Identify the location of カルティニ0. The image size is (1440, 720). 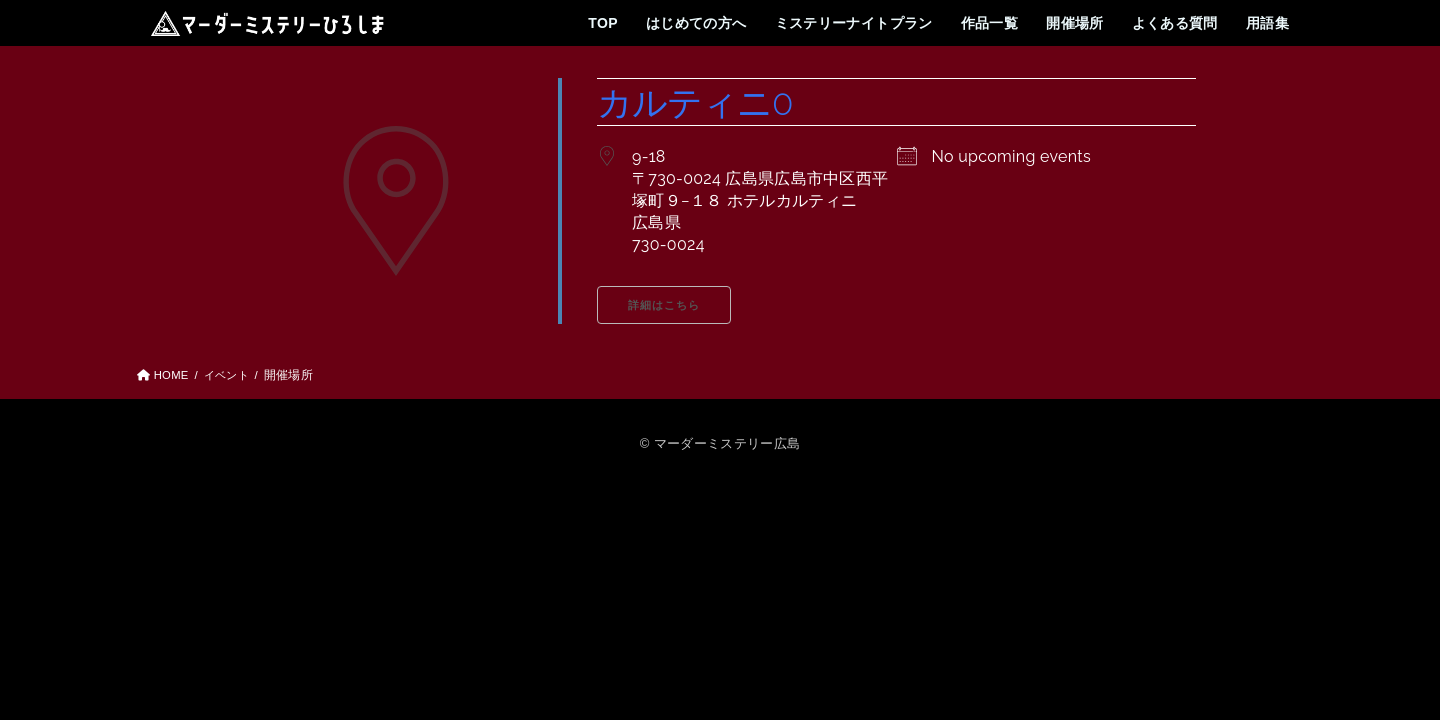
(697, 102).